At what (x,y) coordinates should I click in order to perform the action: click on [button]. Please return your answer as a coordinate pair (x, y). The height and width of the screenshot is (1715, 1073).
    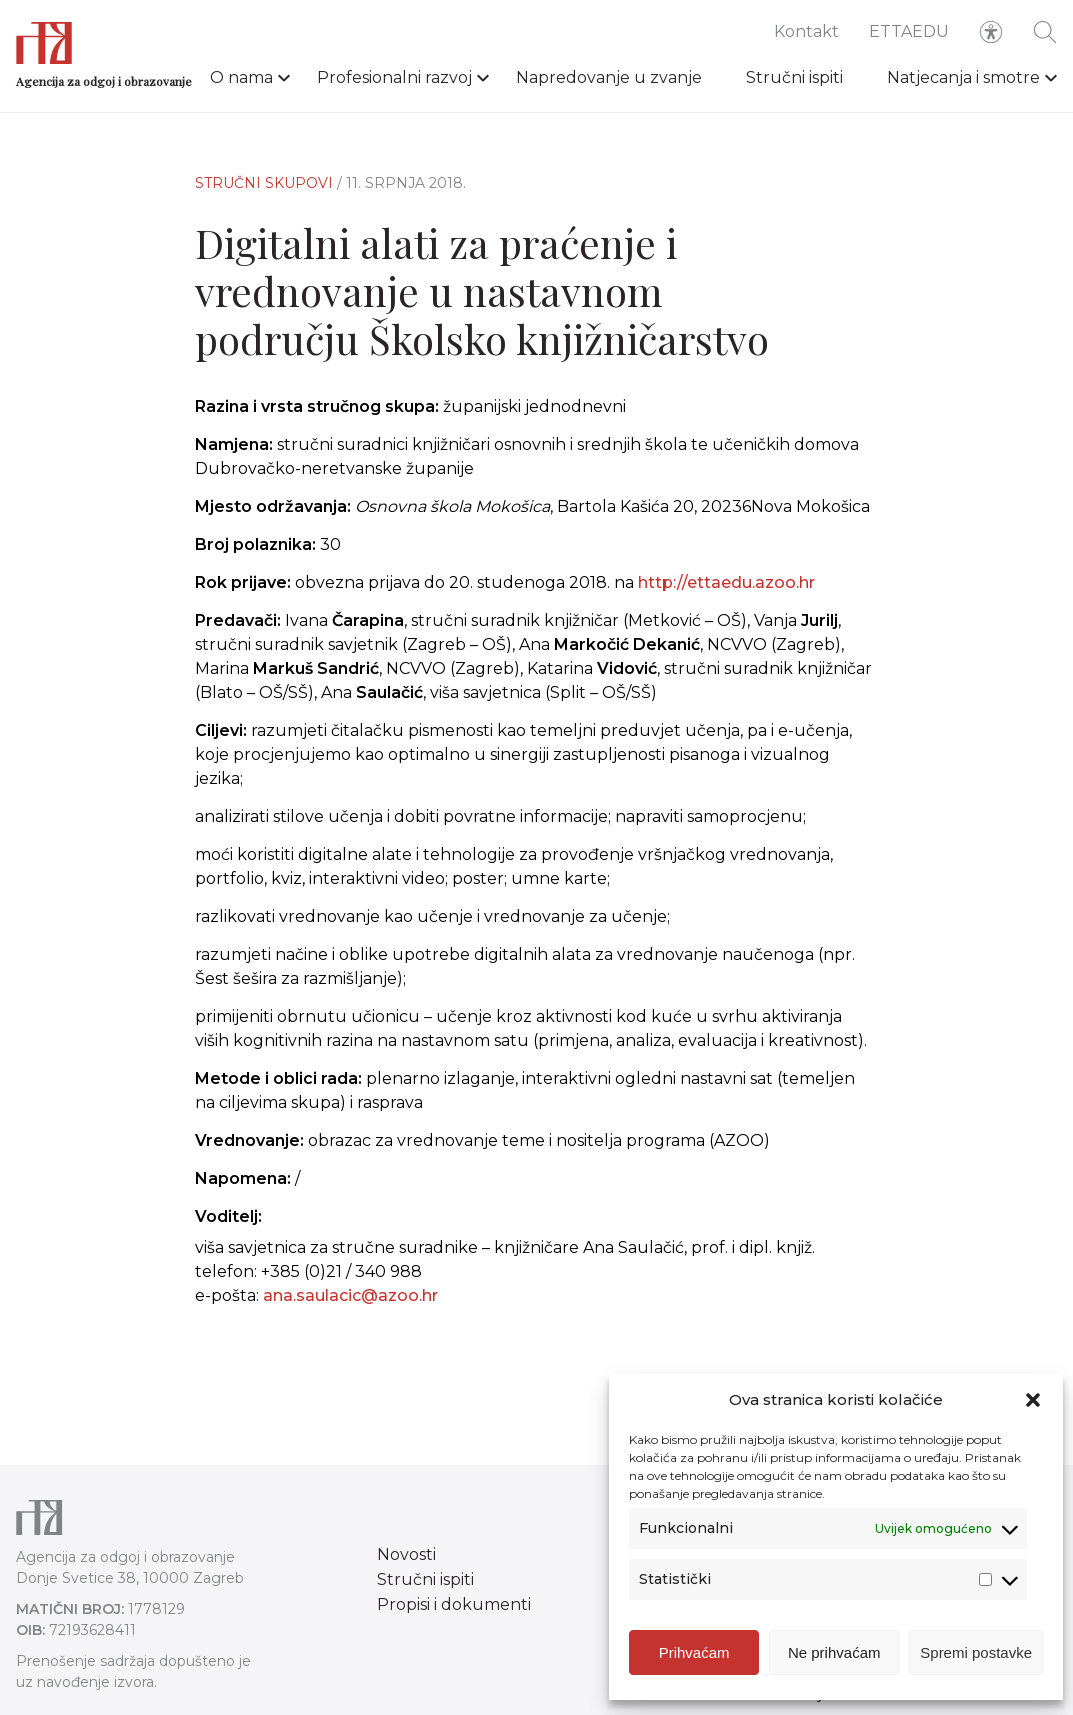
    Looking at the image, I should click on (1033, 1401).